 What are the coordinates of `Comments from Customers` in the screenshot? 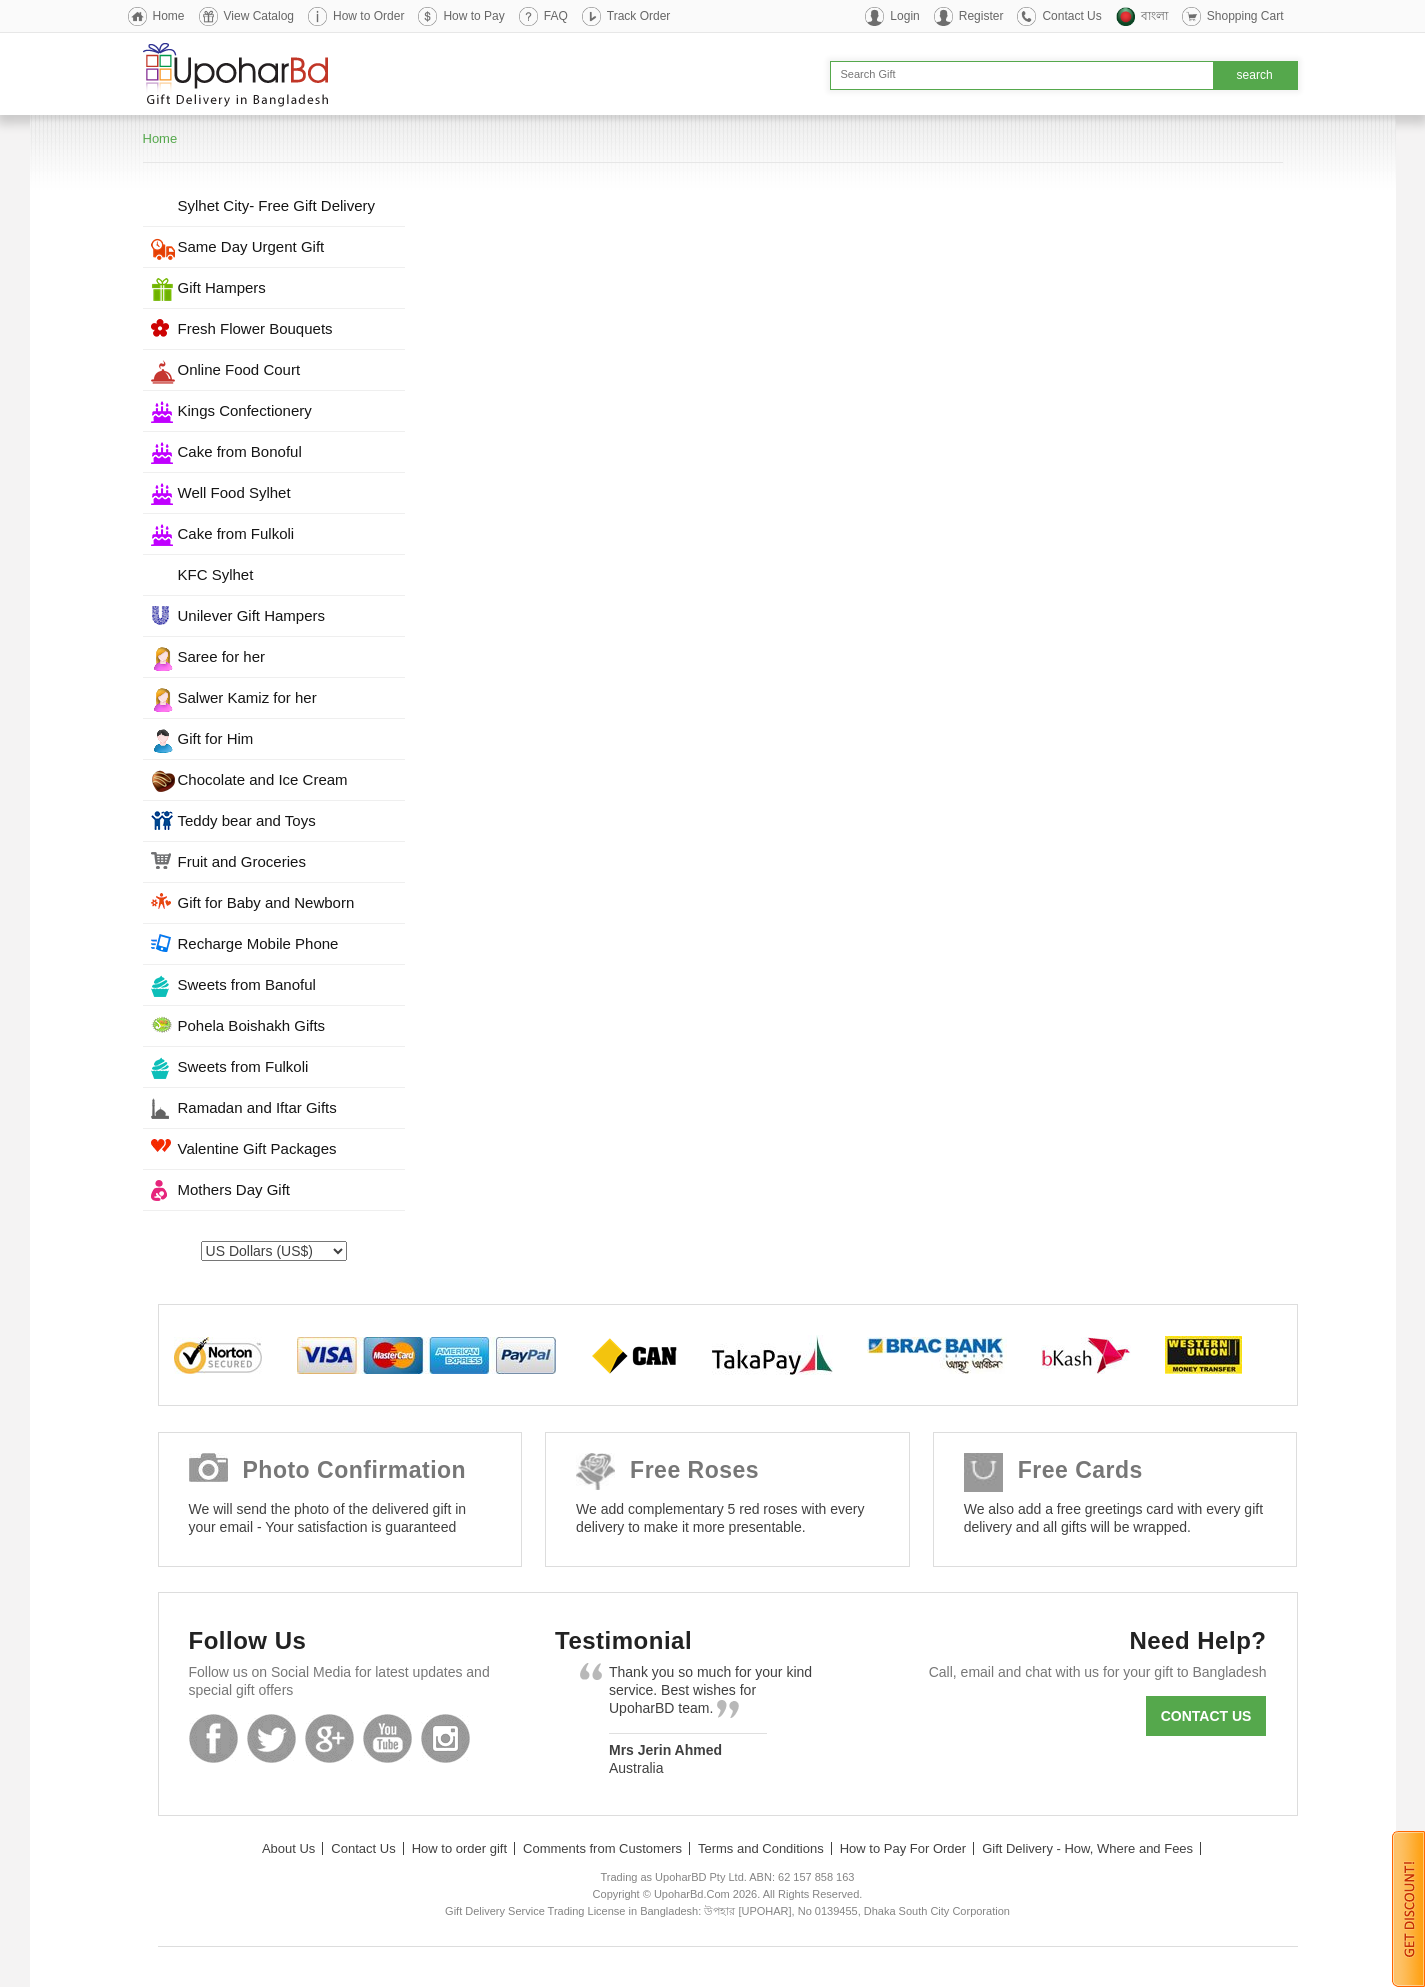 It's located at (602, 1848).